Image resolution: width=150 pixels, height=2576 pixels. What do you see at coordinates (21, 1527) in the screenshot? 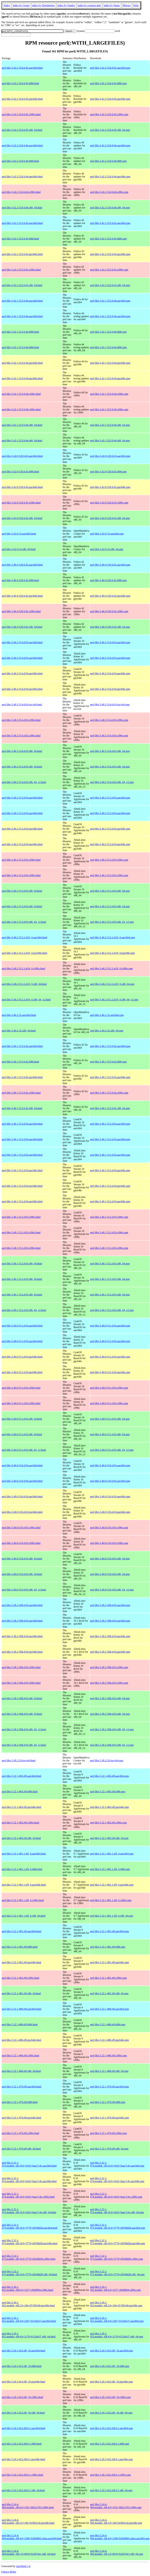
I see `perl-libs-5.40.0-510.el10.s390x.html` at bounding box center [21, 1527].